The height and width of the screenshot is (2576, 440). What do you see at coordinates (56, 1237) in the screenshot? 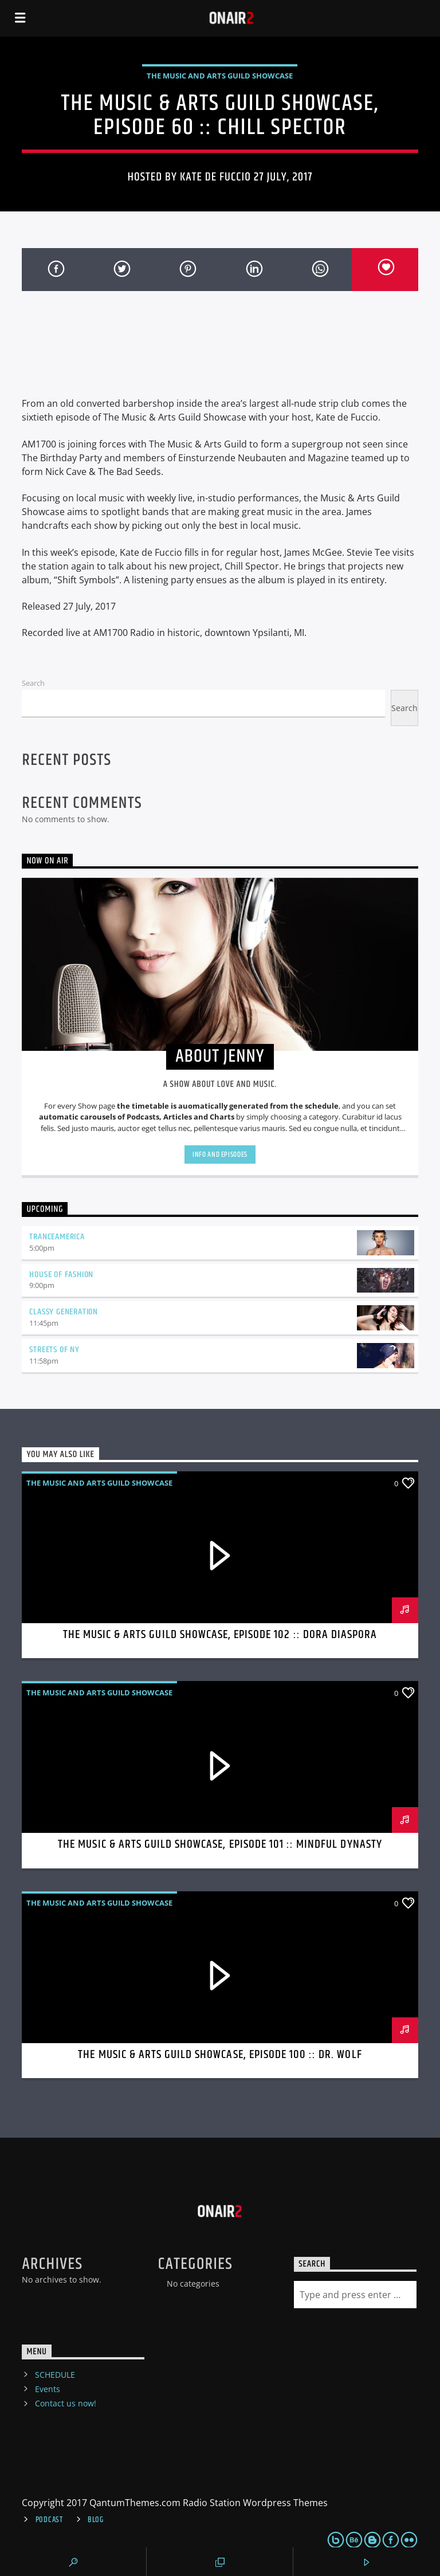
I see `TranceAmerica` at bounding box center [56, 1237].